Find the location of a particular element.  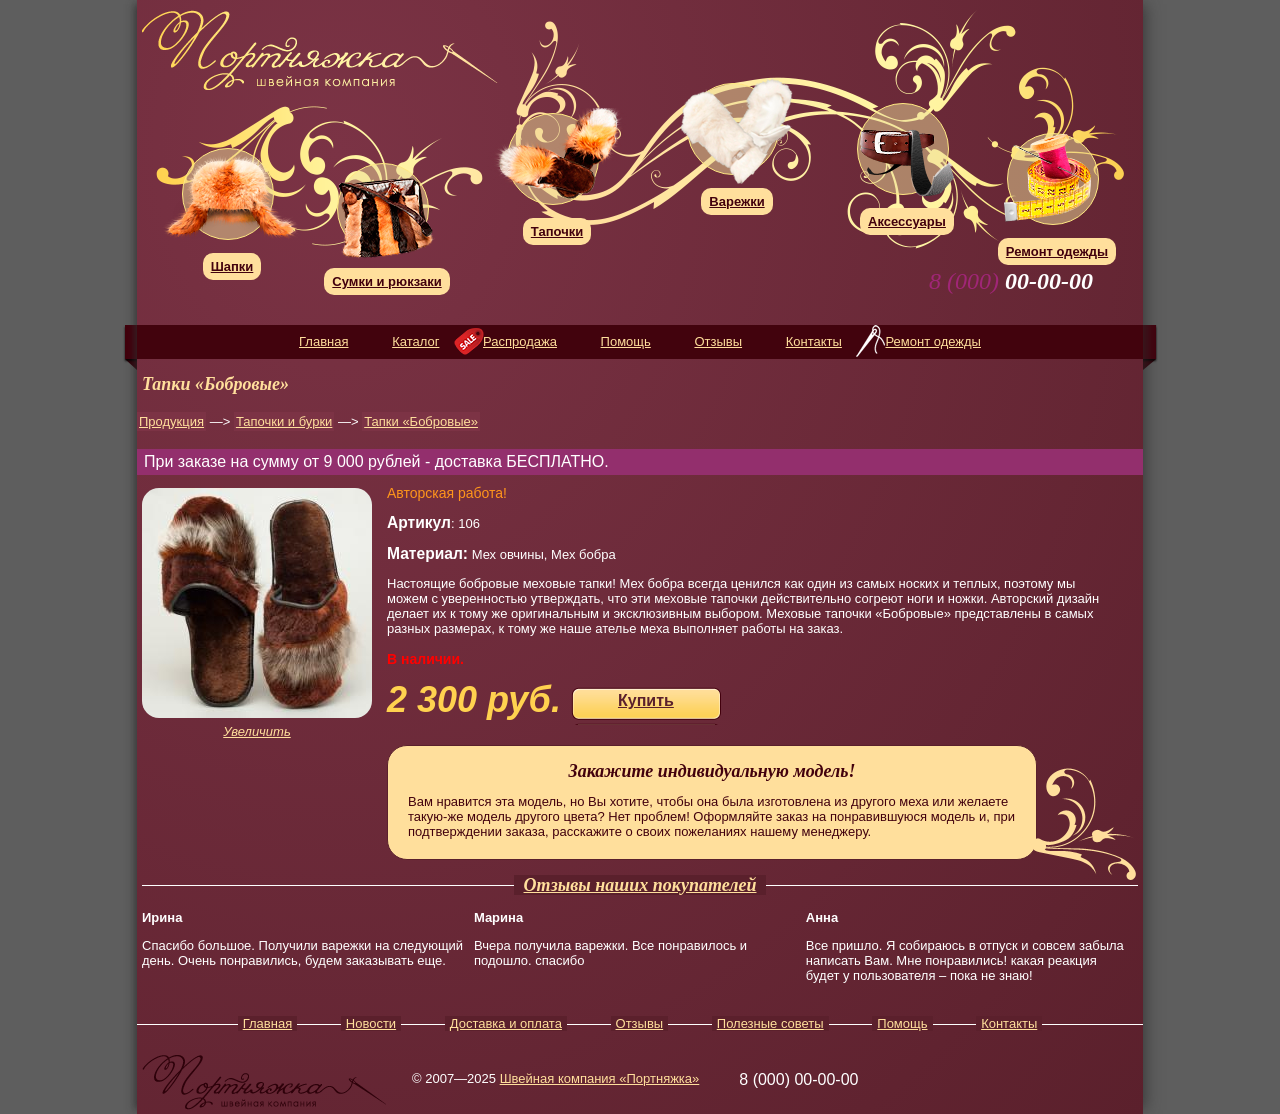

Швейная компания «Портняжка» is located at coordinates (600, 1078).